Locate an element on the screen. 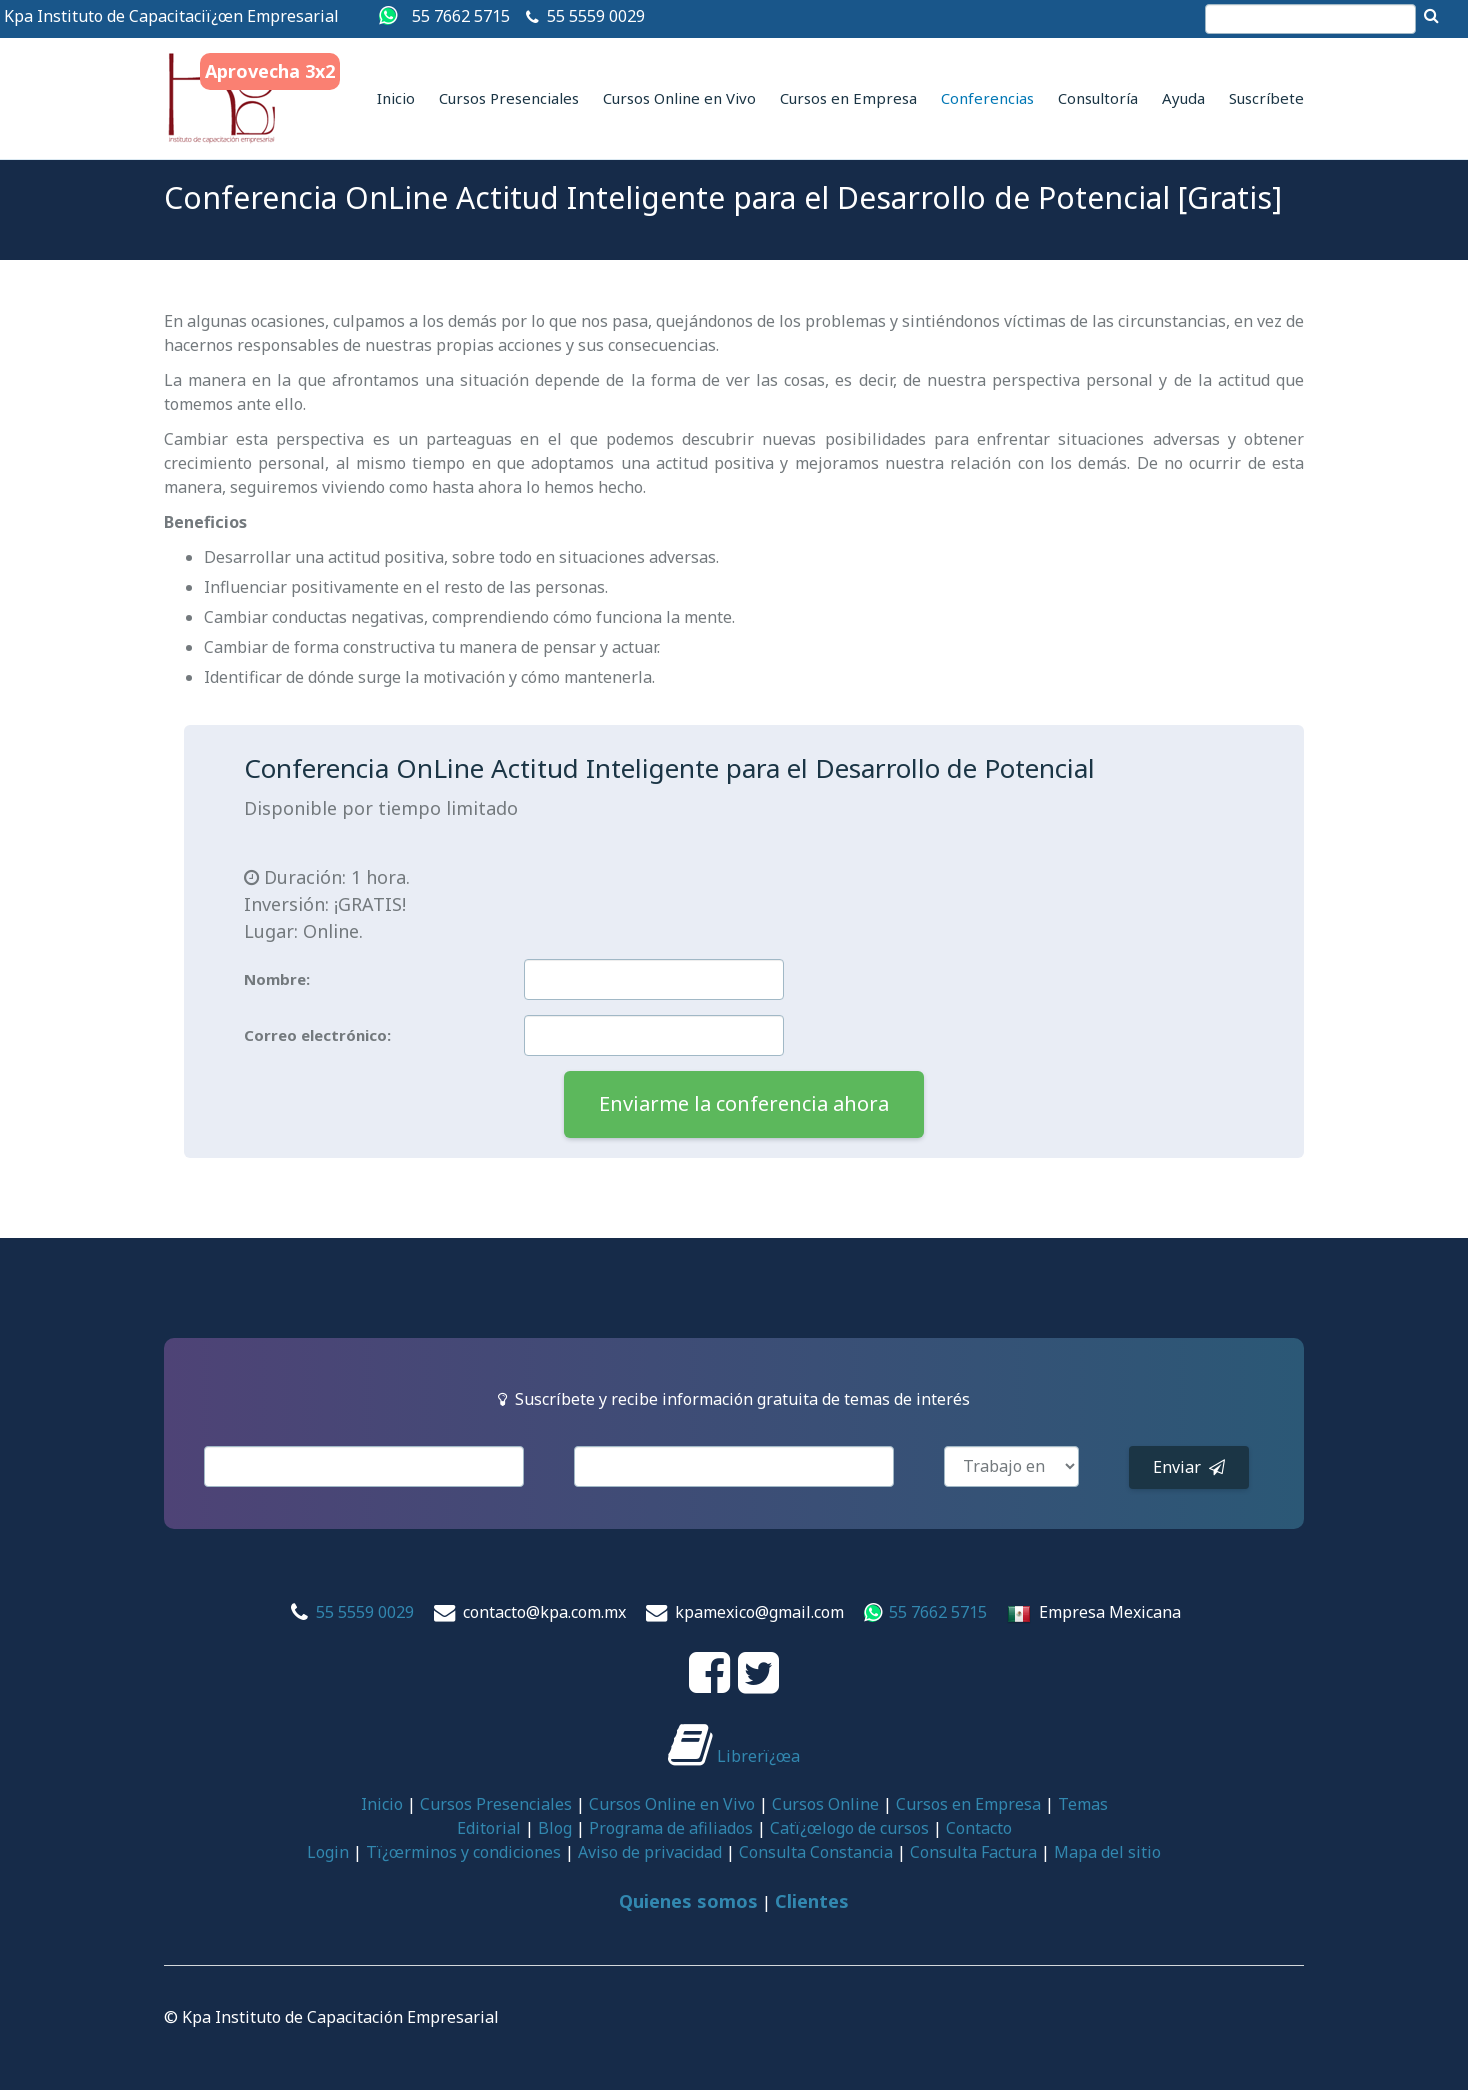 This screenshot has height=2090, width=1468. Mapa del sitio is located at coordinates (1107, 1852).